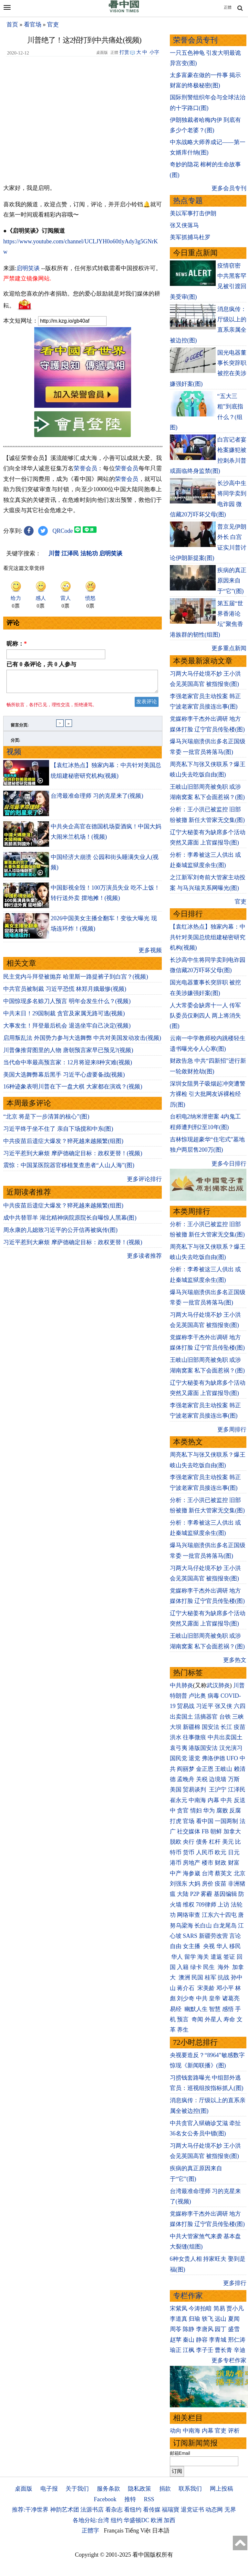 Image resolution: width=248 pixels, height=2576 pixels. I want to click on UFO, so click(232, 1758).